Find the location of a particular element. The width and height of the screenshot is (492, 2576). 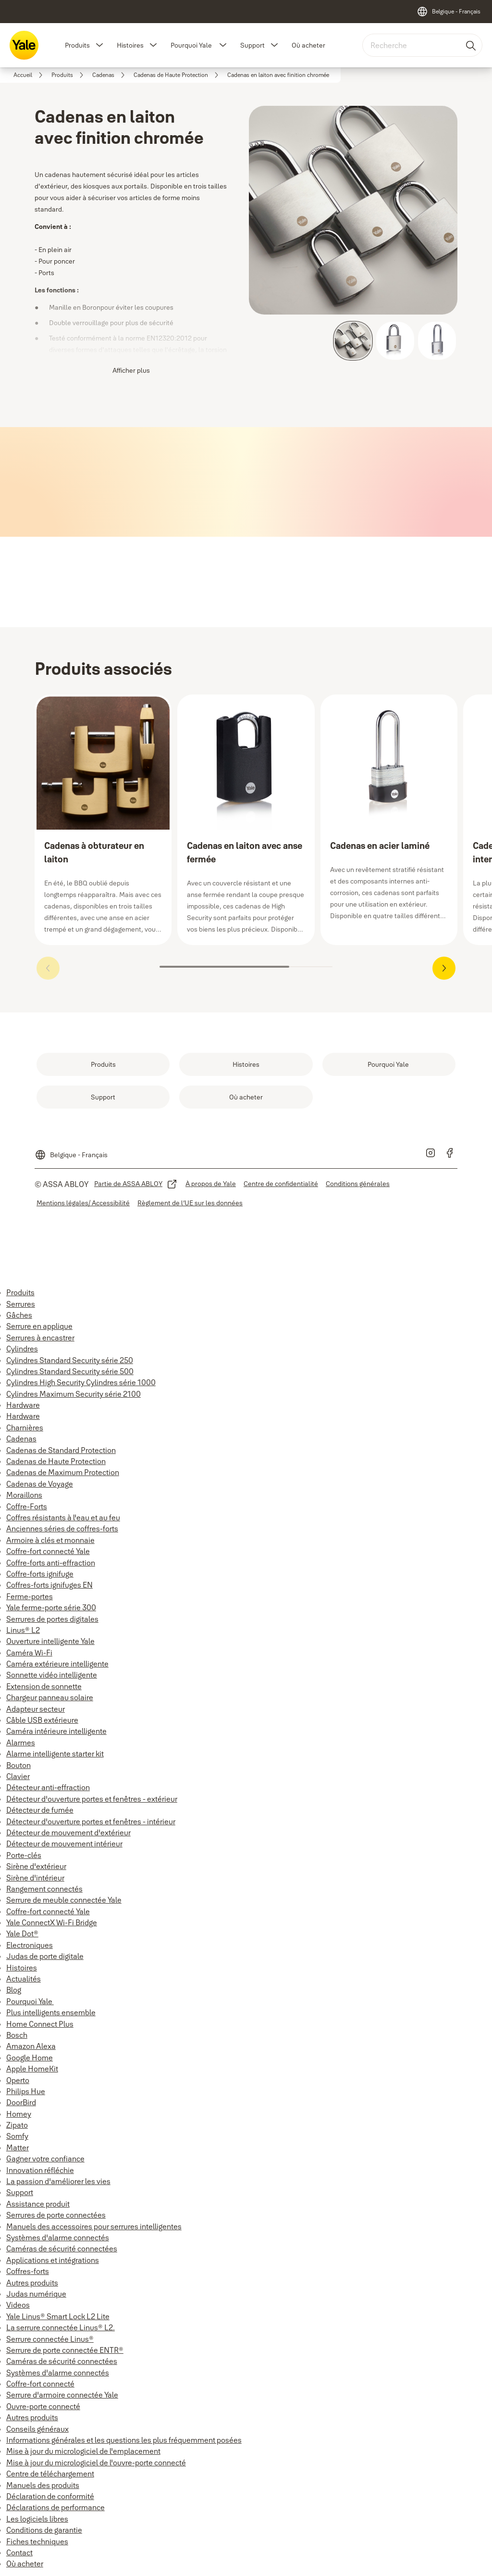

Bouton is located at coordinates (18, 1765).